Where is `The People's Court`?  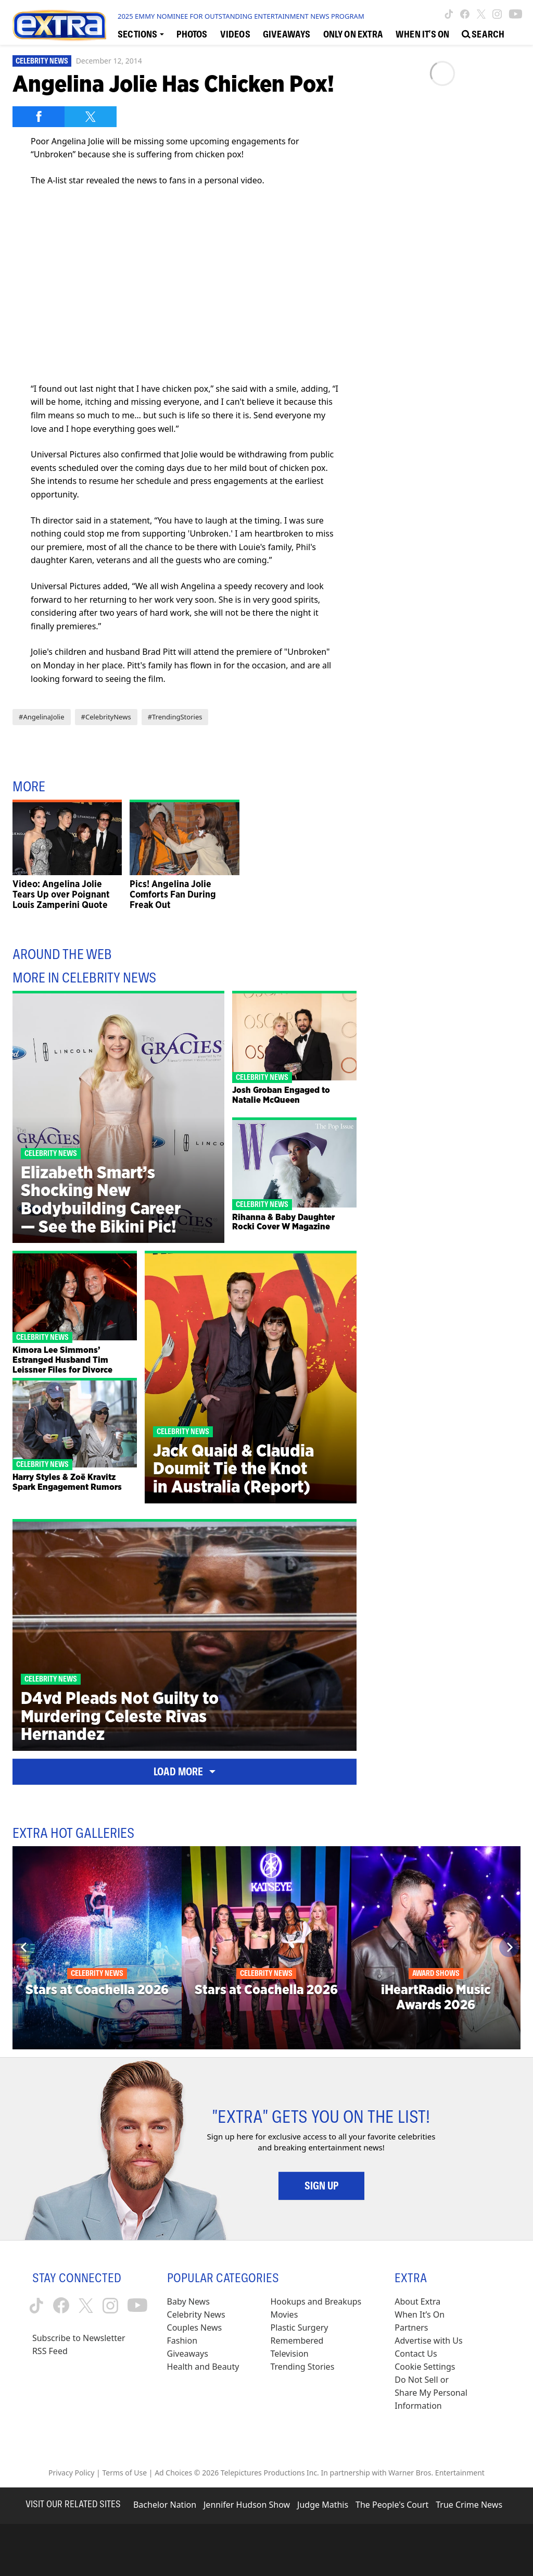 The People's Court is located at coordinates (392, 2504).